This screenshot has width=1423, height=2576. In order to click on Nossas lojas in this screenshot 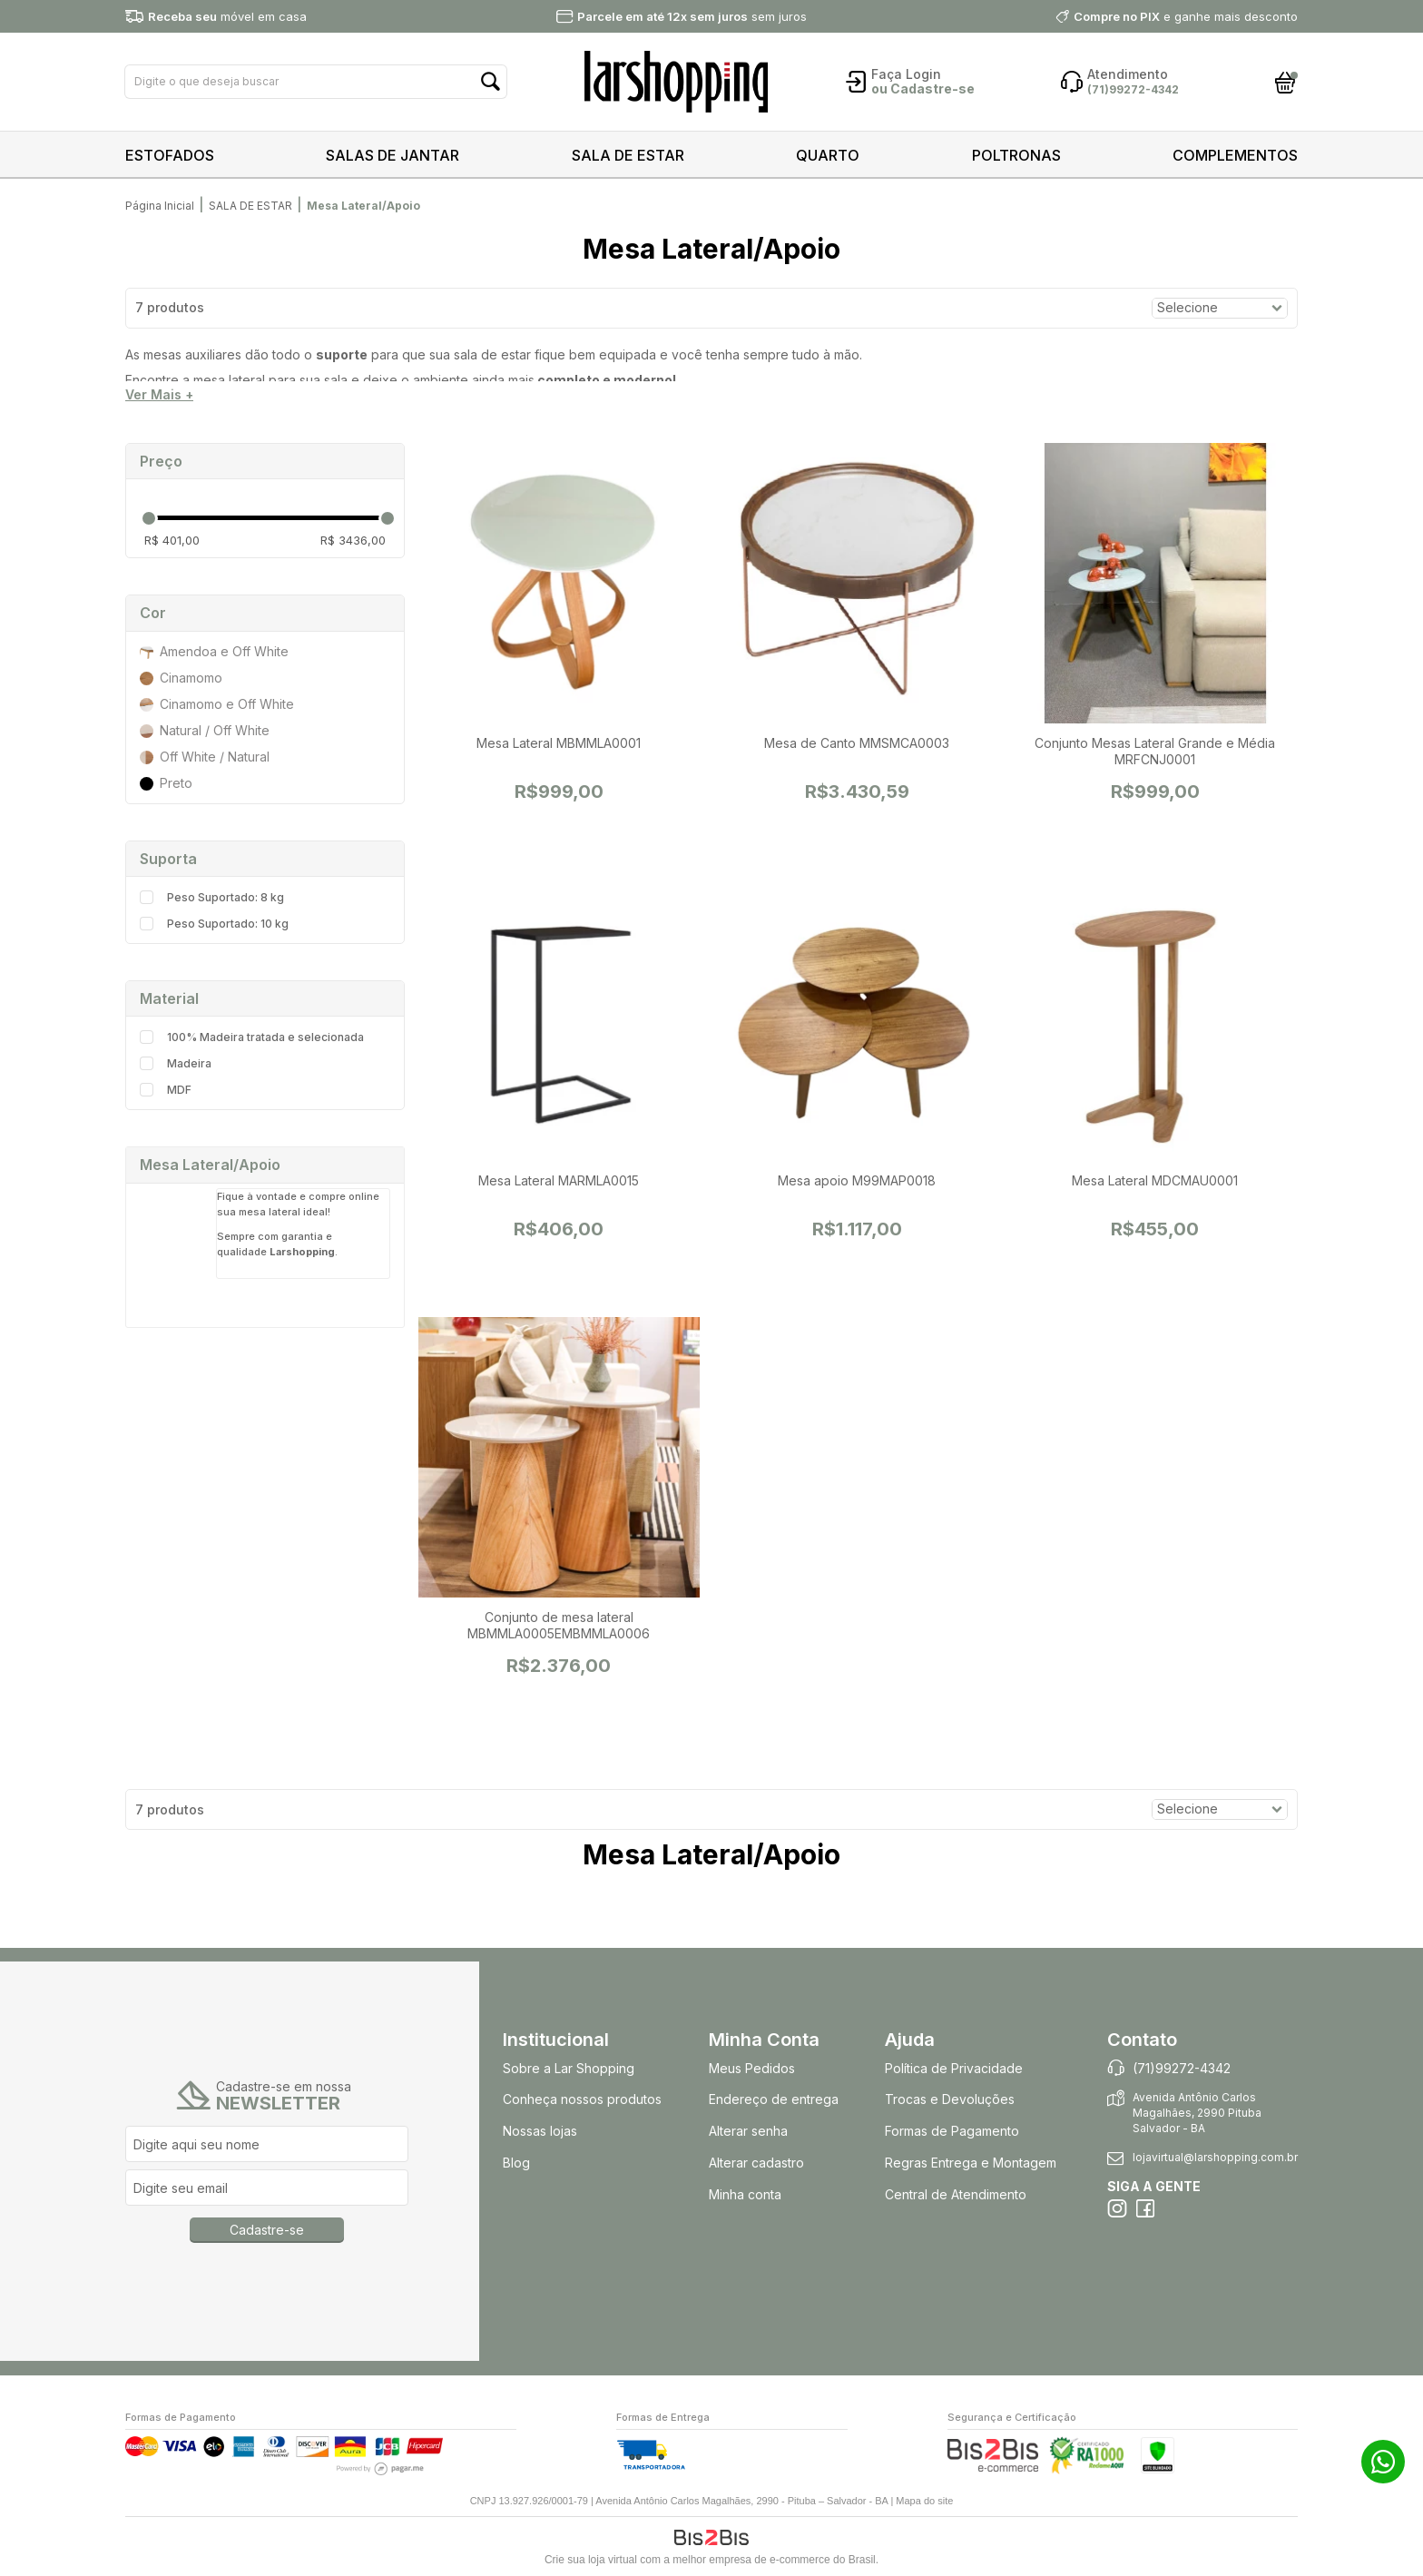, I will do `click(540, 2130)`.